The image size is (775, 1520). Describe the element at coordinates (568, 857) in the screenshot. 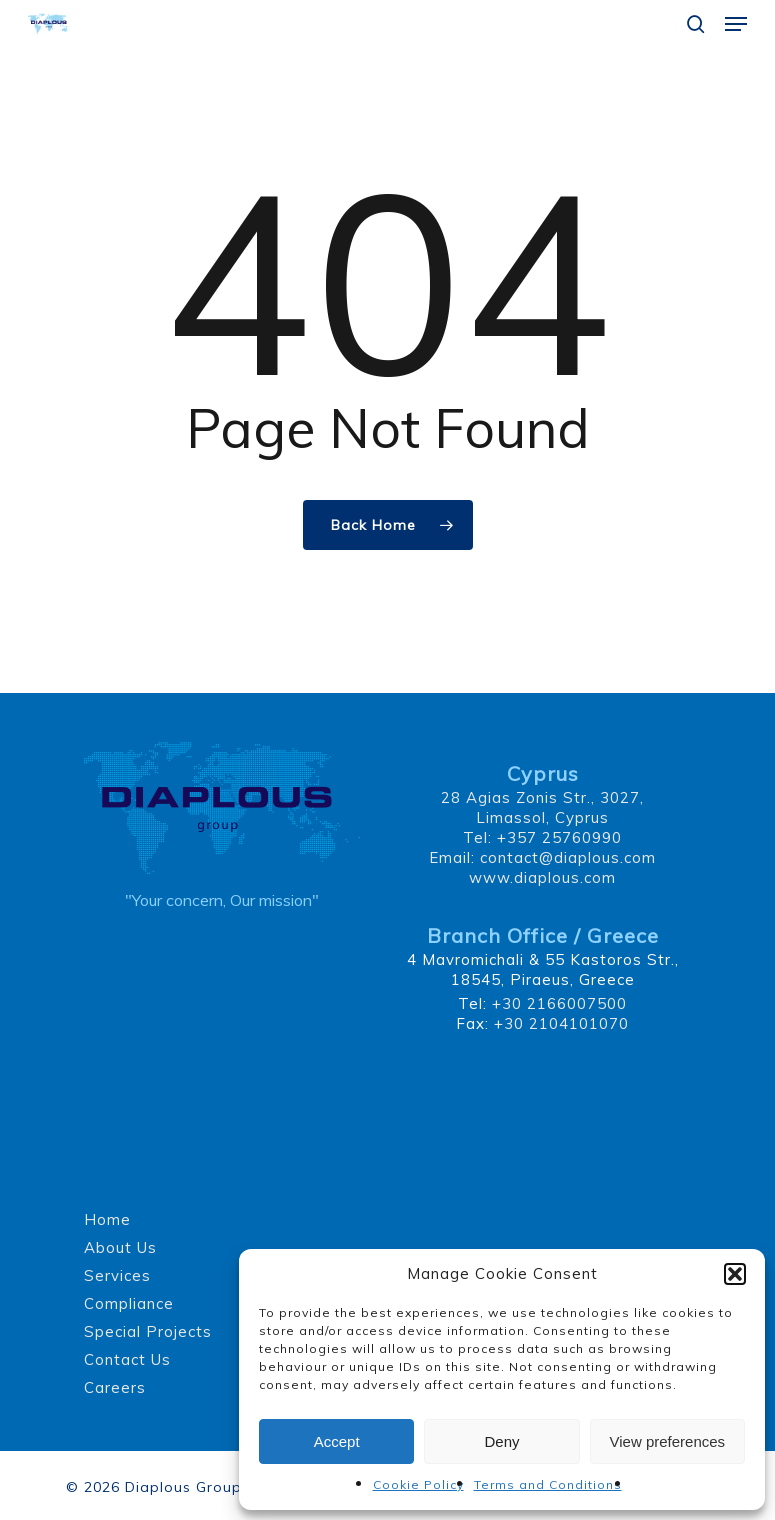

I see `contact@diaplous.com` at that location.